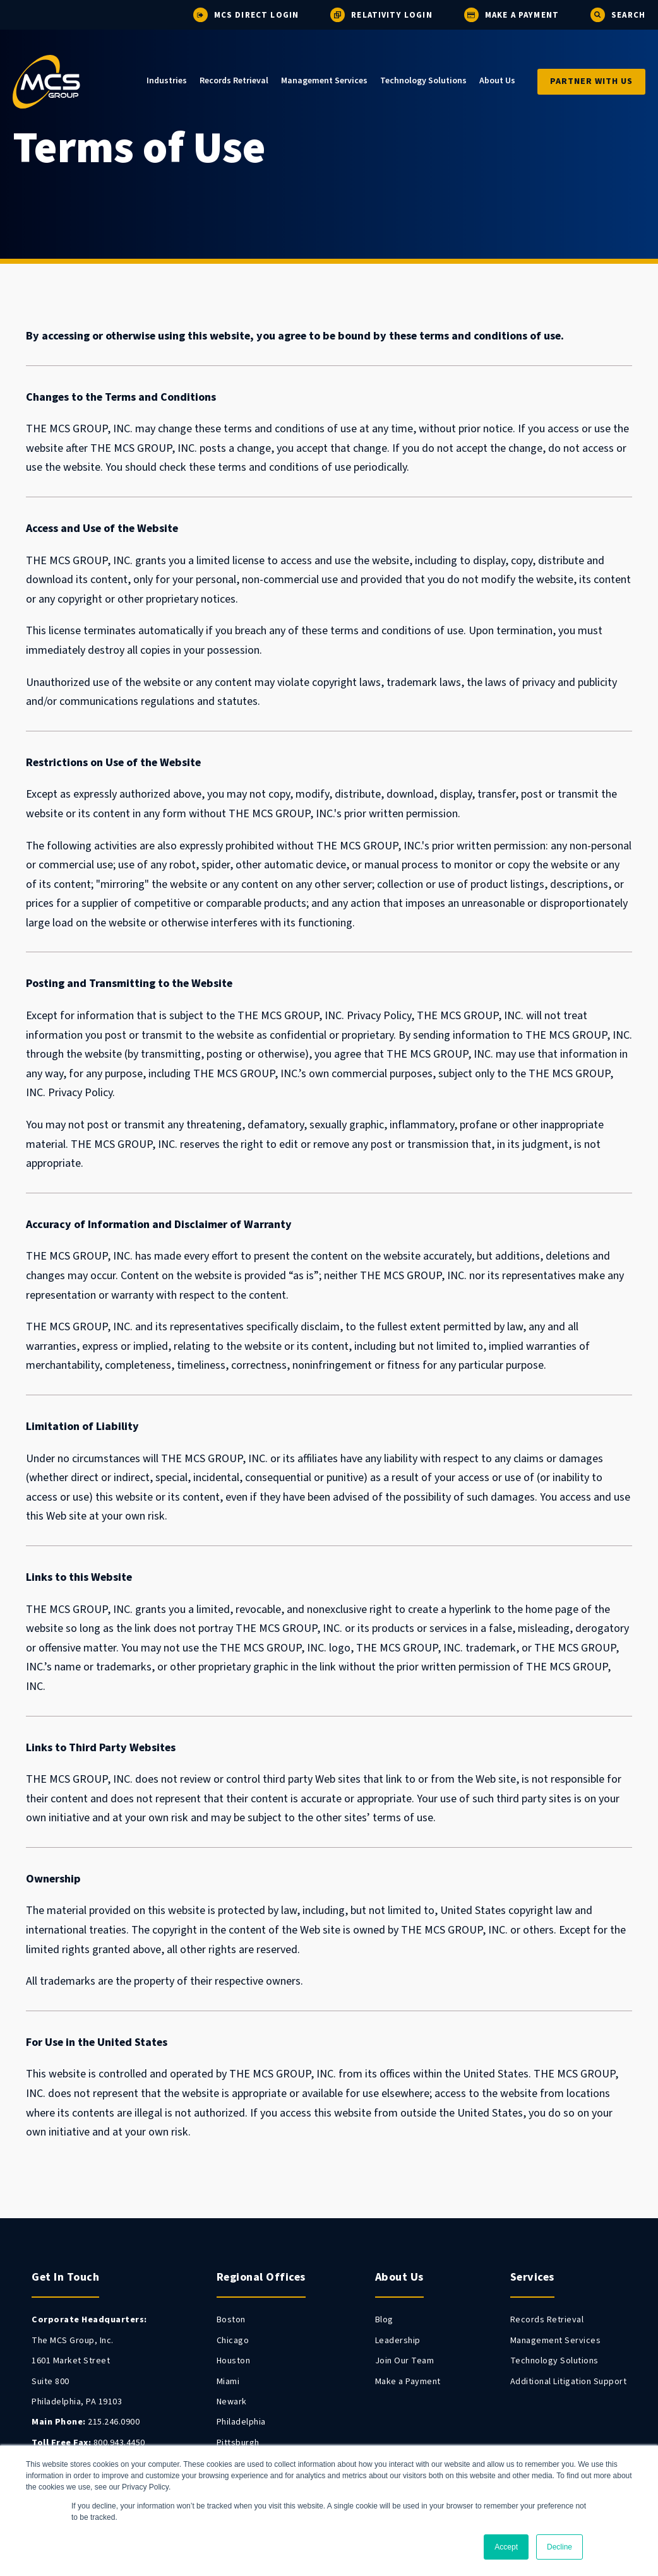 Image resolution: width=658 pixels, height=2576 pixels. What do you see at coordinates (231, 2319) in the screenshot?
I see `Boston [menuitem]` at bounding box center [231, 2319].